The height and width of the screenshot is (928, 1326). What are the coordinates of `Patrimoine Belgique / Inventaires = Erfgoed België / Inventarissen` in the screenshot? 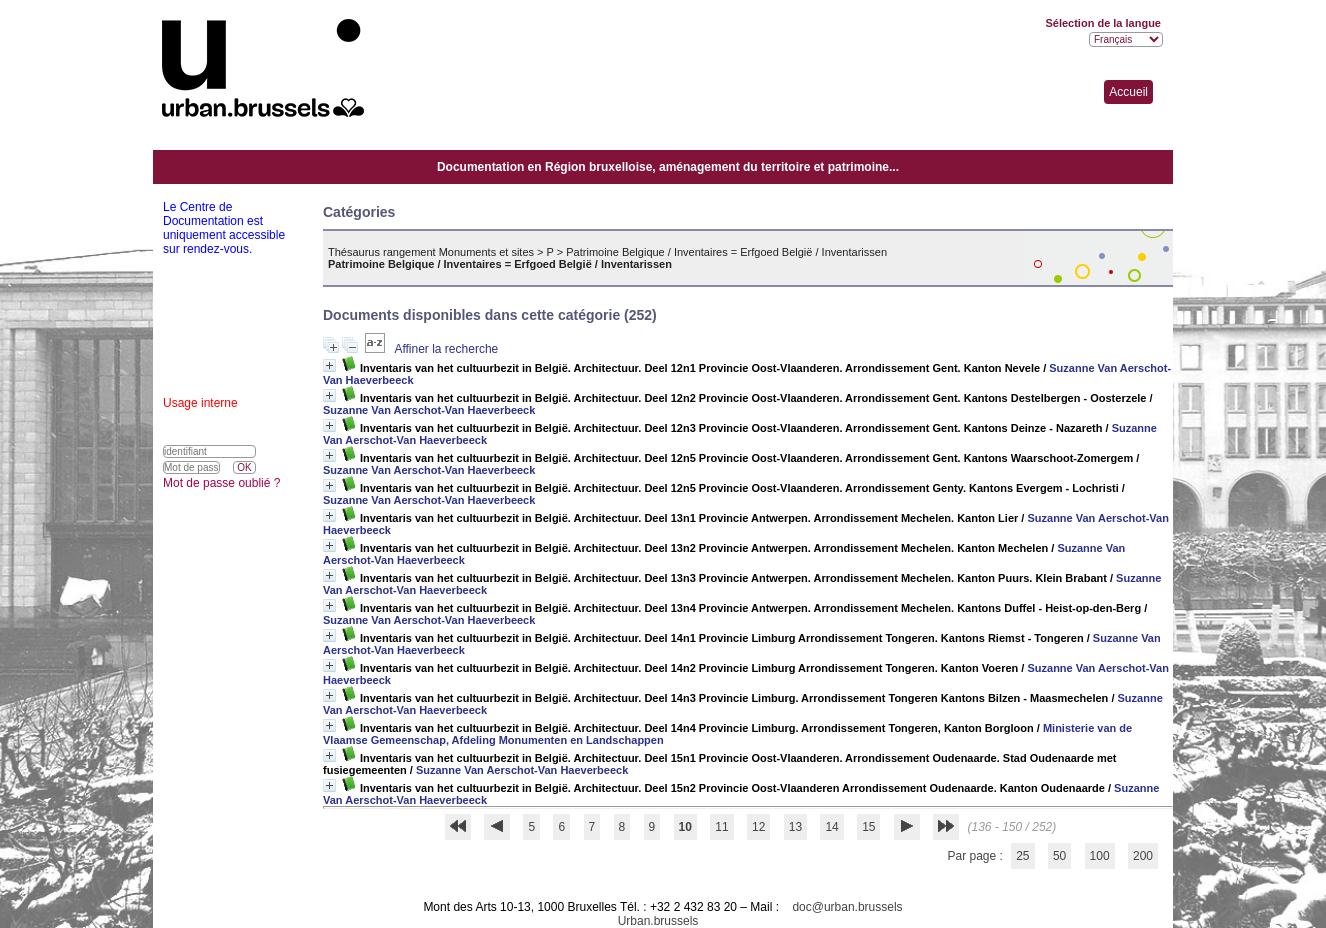 It's located at (726, 252).